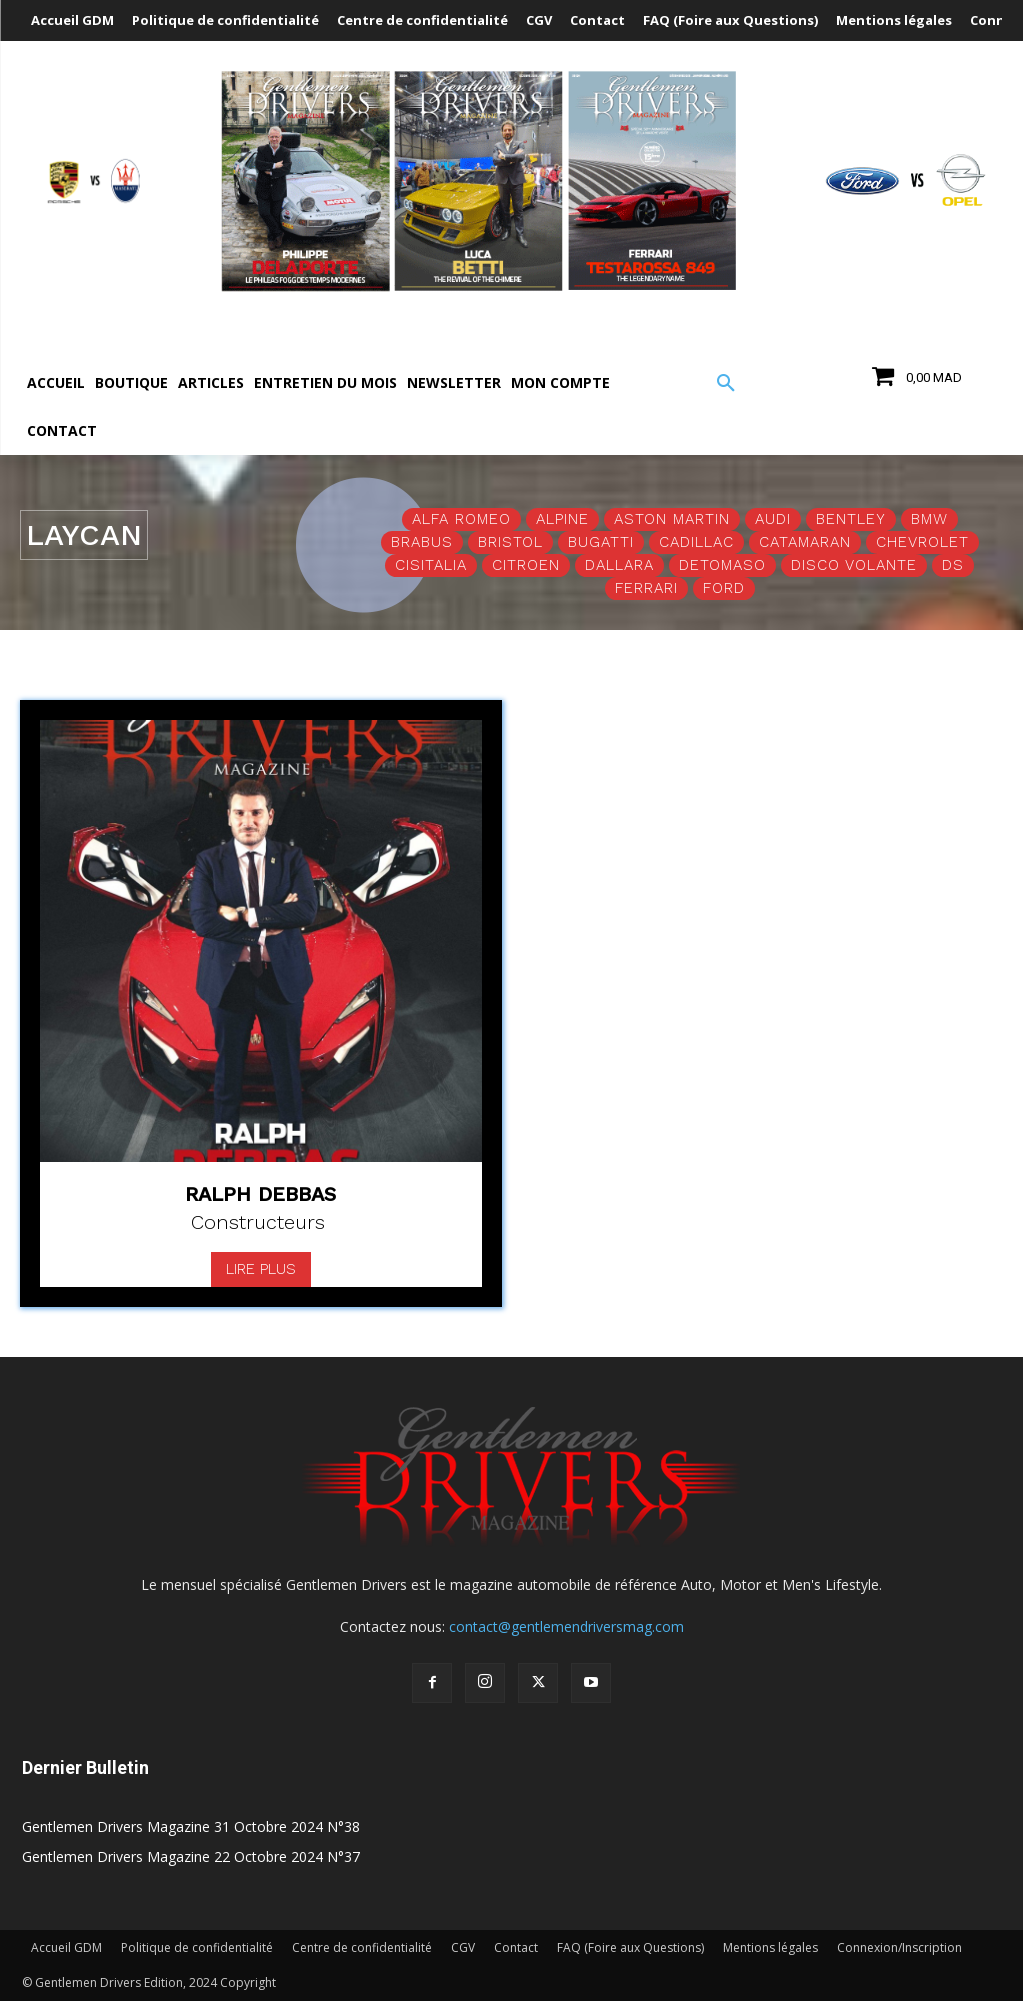 Image resolution: width=1023 pixels, height=2001 pixels. I want to click on Dallara, so click(619, 565).